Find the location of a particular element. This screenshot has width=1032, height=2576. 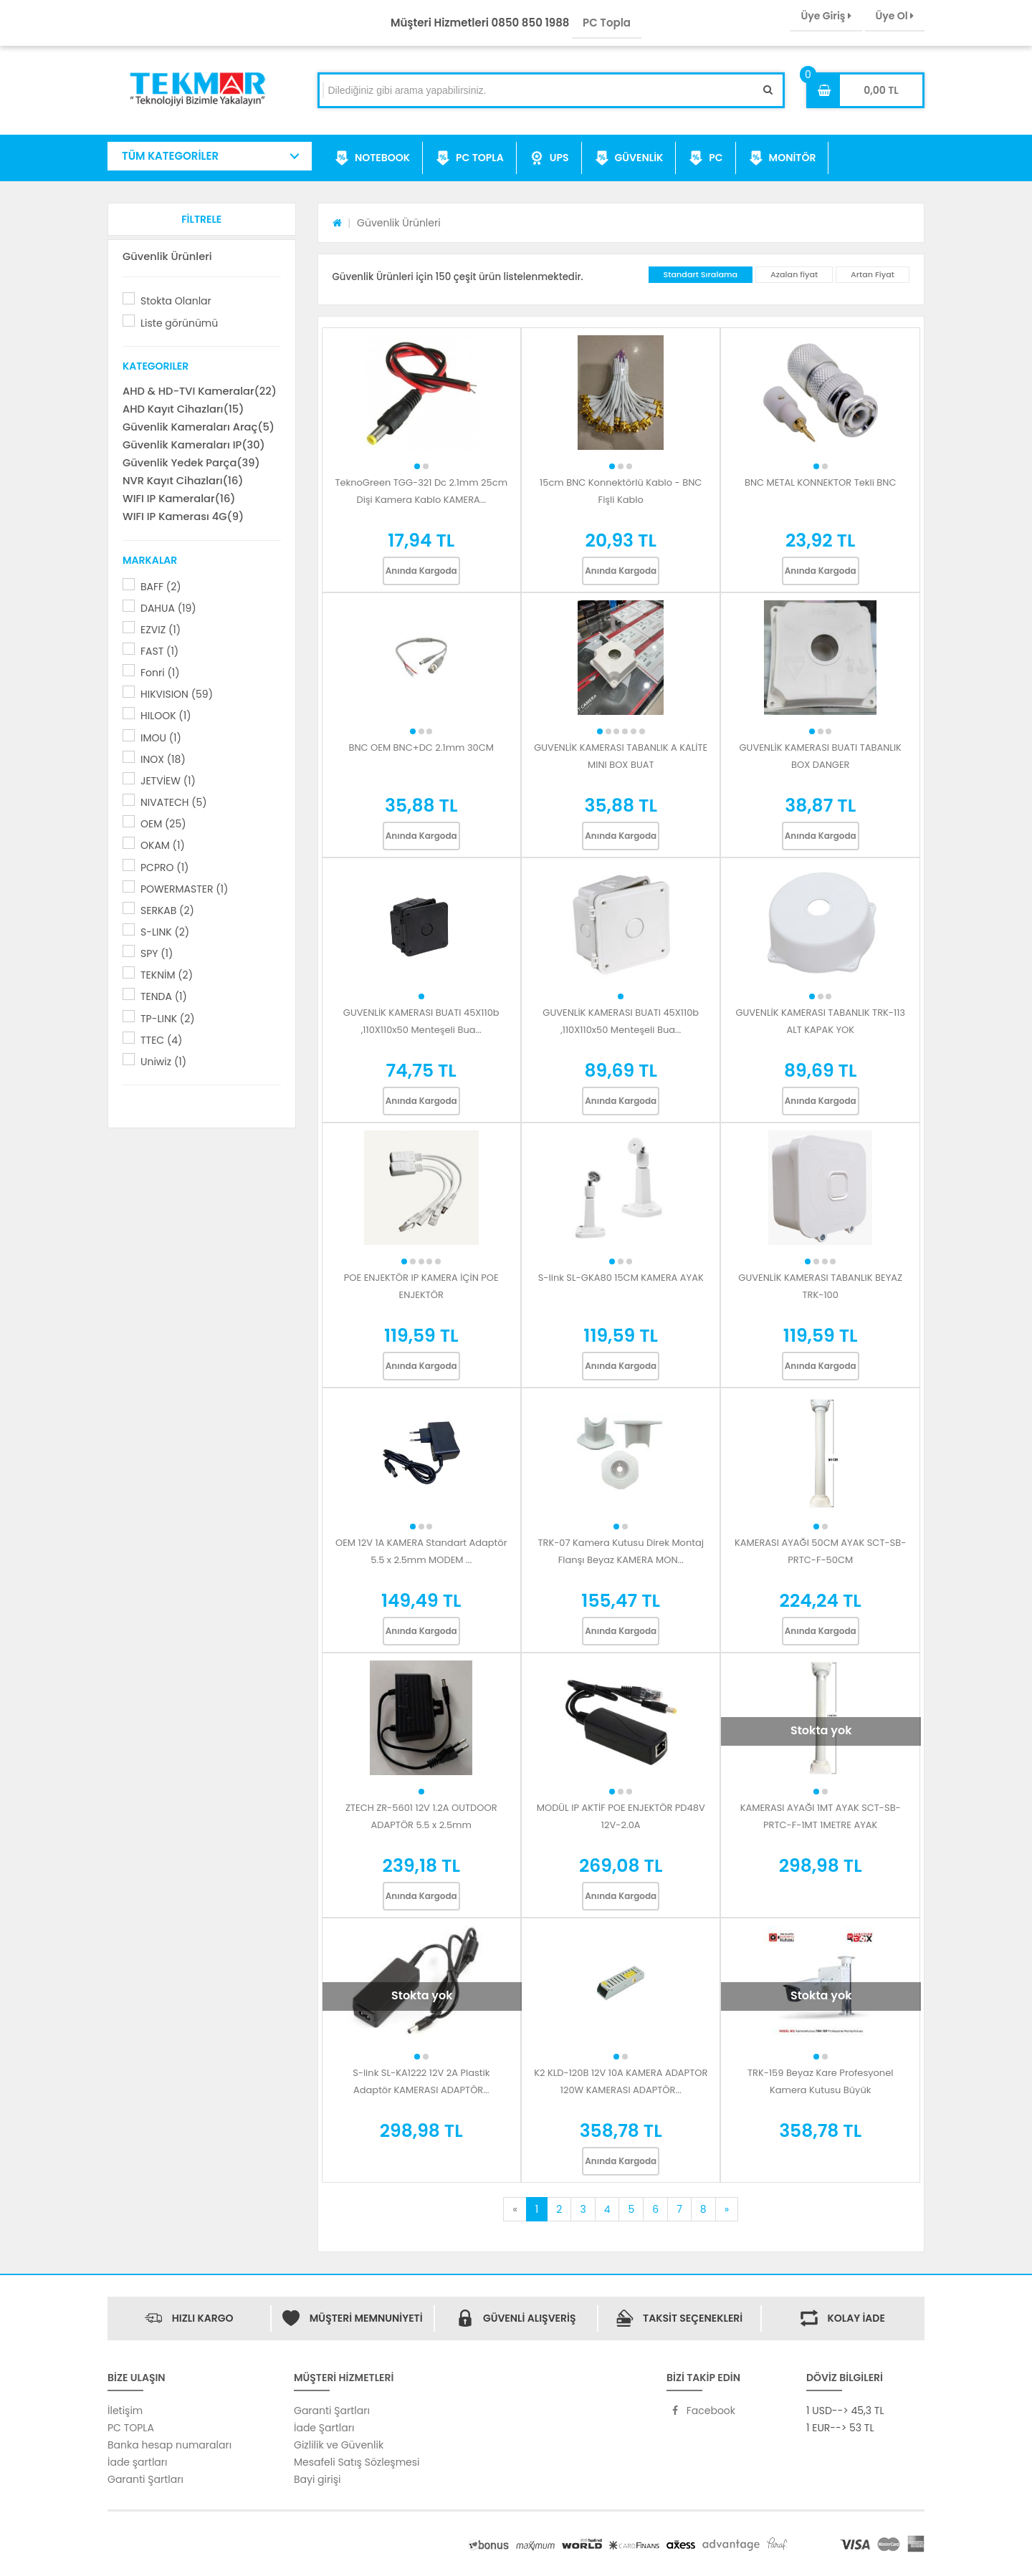

OKAM (1) is located at coordinates (162, 845).